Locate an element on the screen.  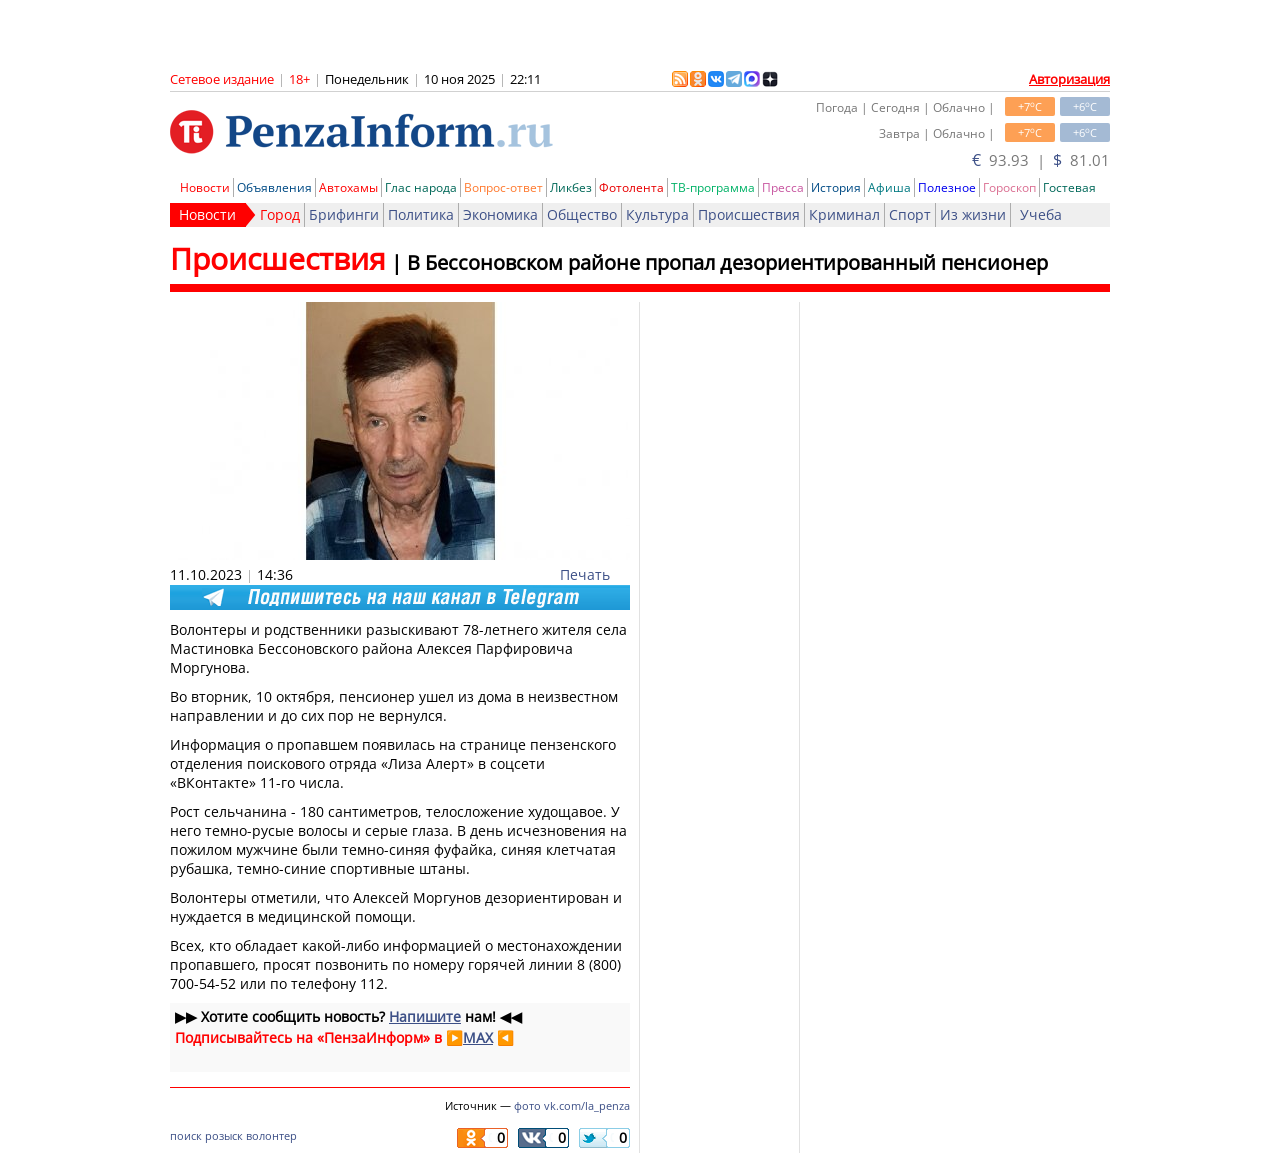
Происшествия is located at coordinates (749, 214).